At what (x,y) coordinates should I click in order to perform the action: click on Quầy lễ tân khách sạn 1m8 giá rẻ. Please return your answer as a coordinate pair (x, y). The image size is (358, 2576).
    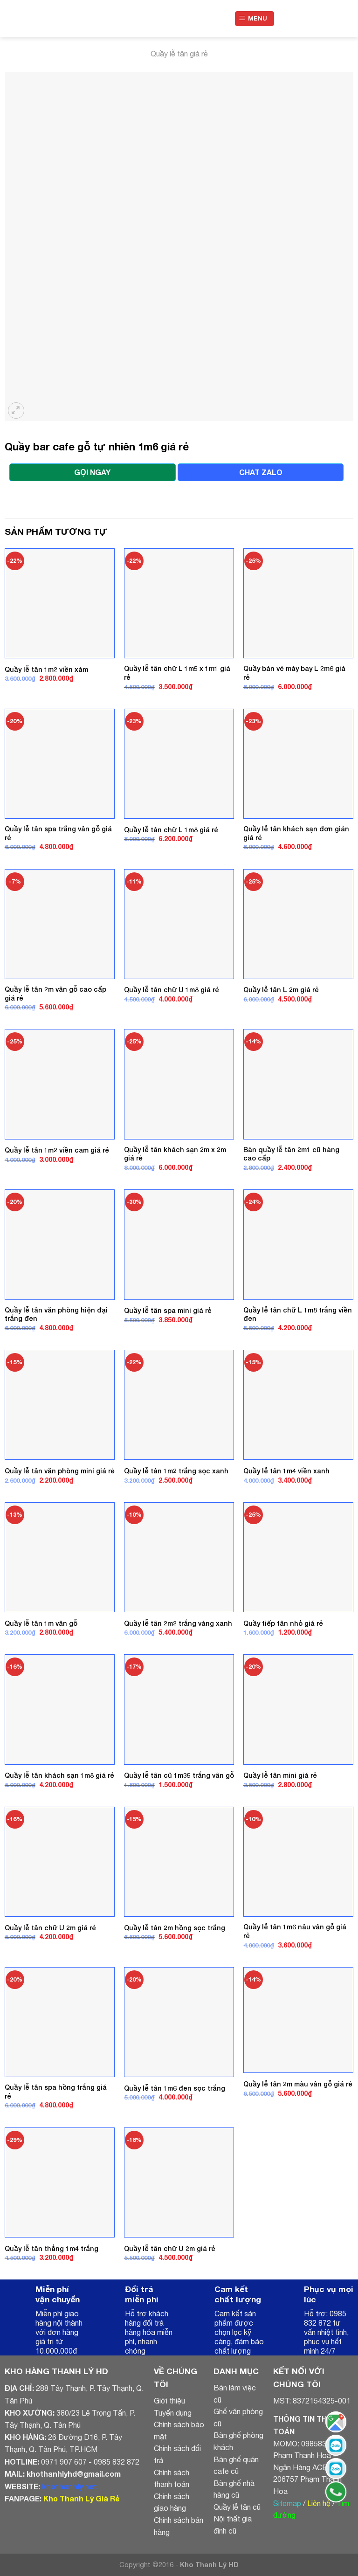
    Looking at the image, I should click on (59, 1775).